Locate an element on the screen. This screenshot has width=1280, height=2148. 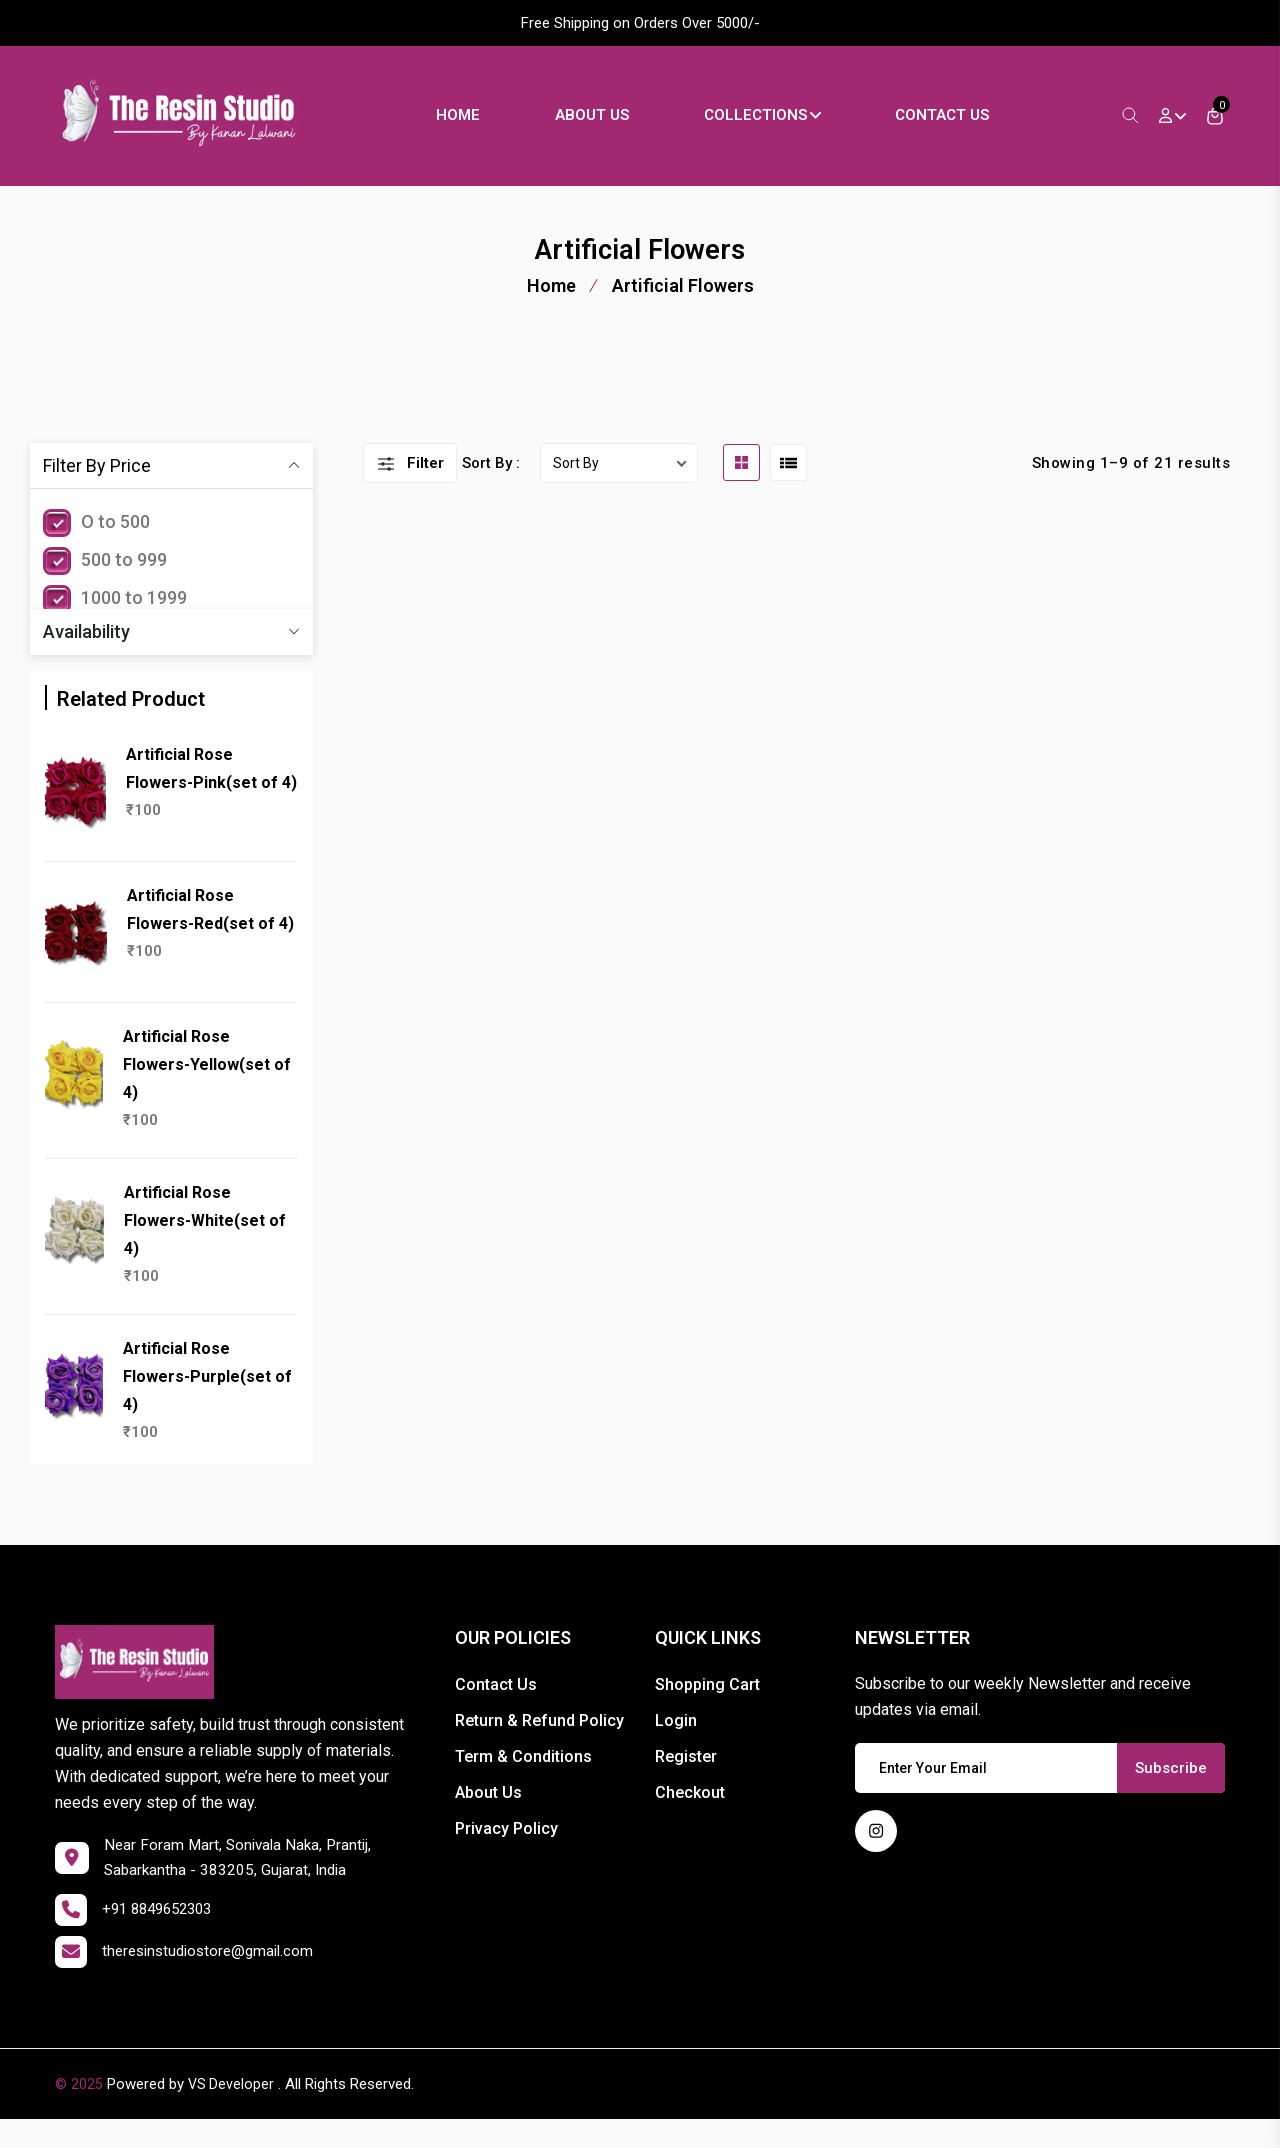
Login is located at coordinates (676, 1744).